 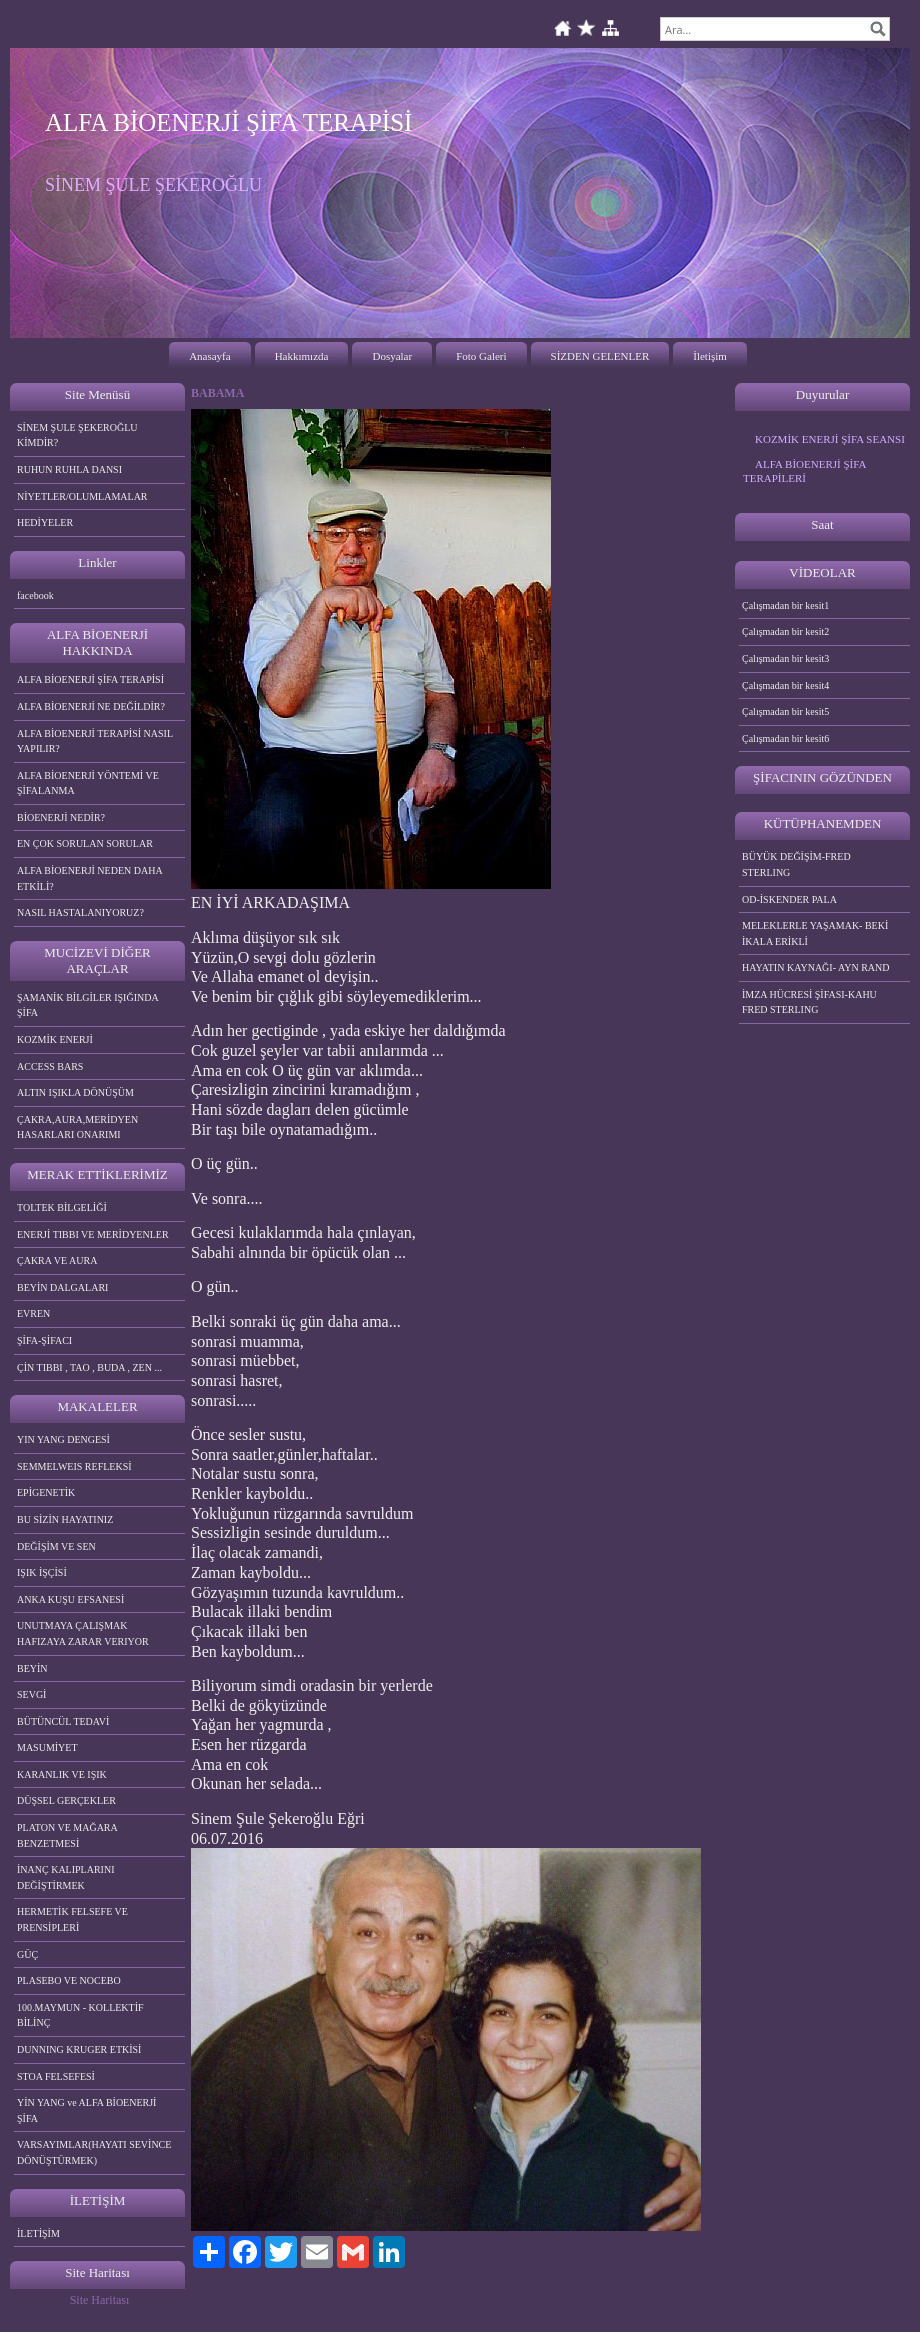 What do you see at coordinates (392, 356) in the screenshot?
I see `Dosyalar` at bounding box center [392, 356].